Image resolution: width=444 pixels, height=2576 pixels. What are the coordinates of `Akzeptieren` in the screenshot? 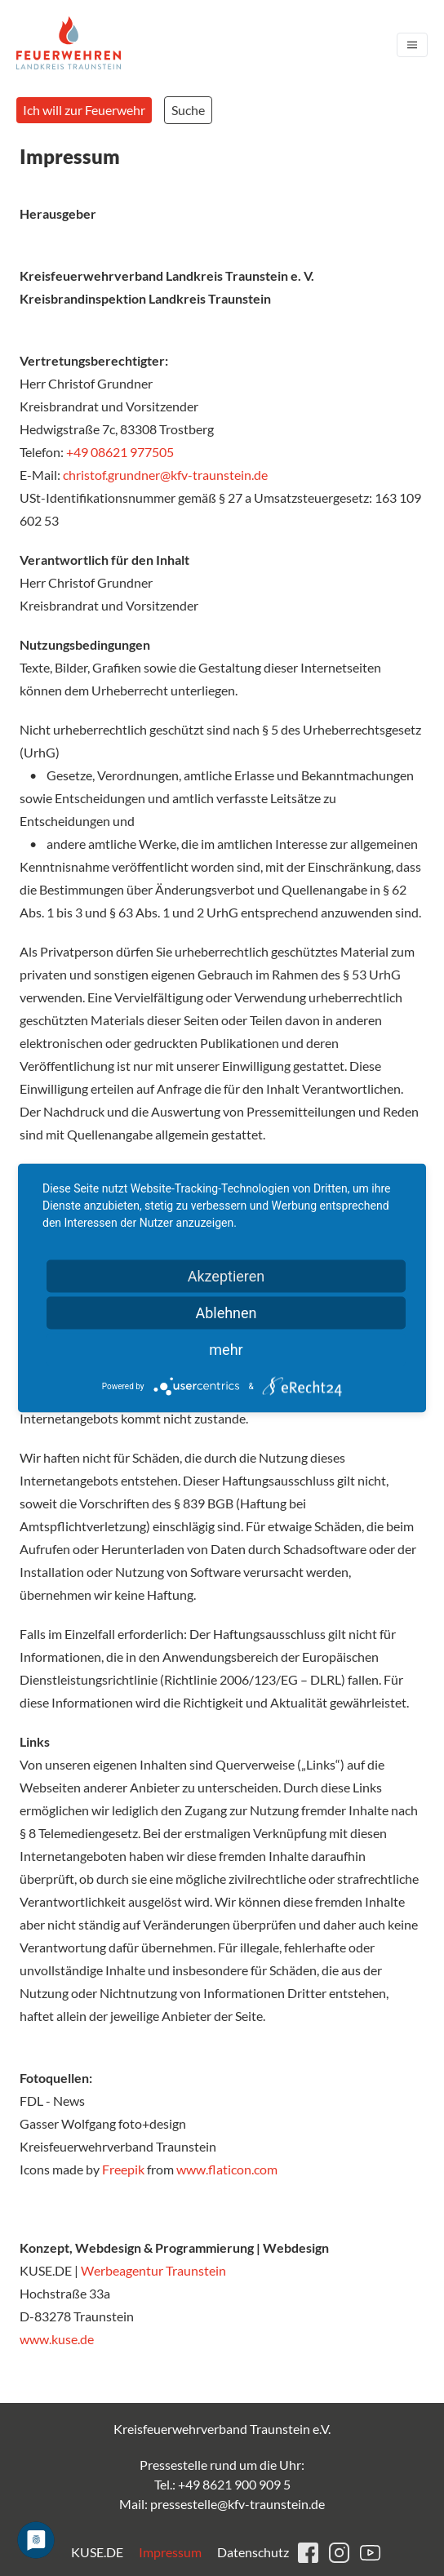 It's located at (226, 1276).